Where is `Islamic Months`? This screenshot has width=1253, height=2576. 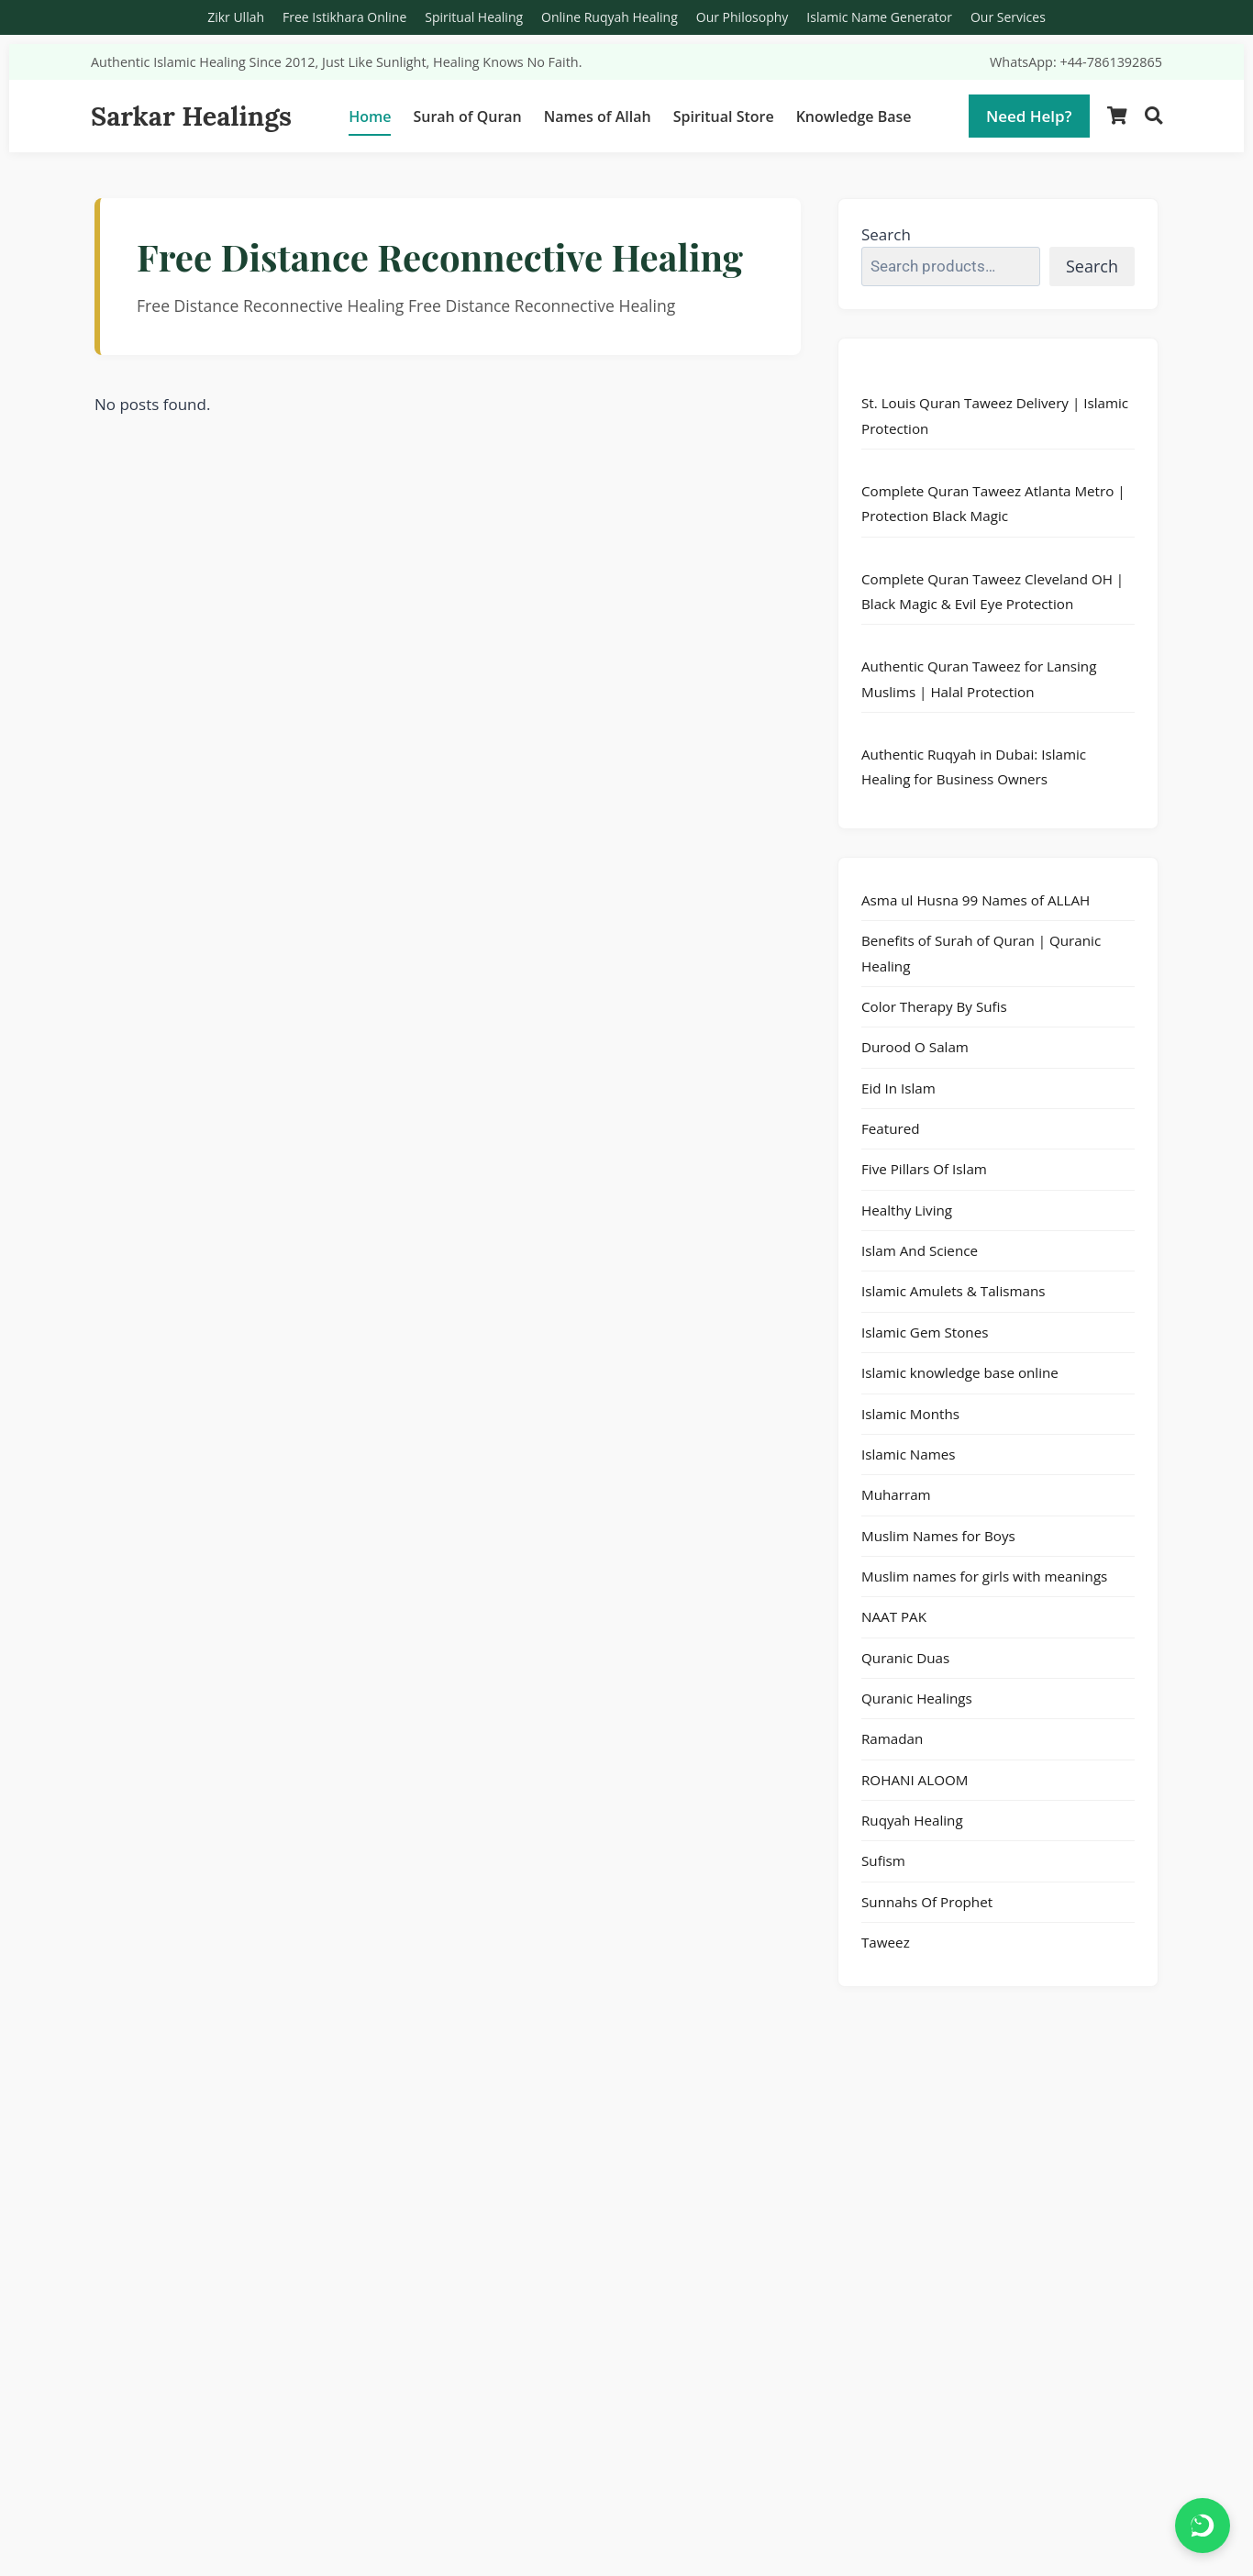 Islamic Months is located at coordinates (910, 1414).